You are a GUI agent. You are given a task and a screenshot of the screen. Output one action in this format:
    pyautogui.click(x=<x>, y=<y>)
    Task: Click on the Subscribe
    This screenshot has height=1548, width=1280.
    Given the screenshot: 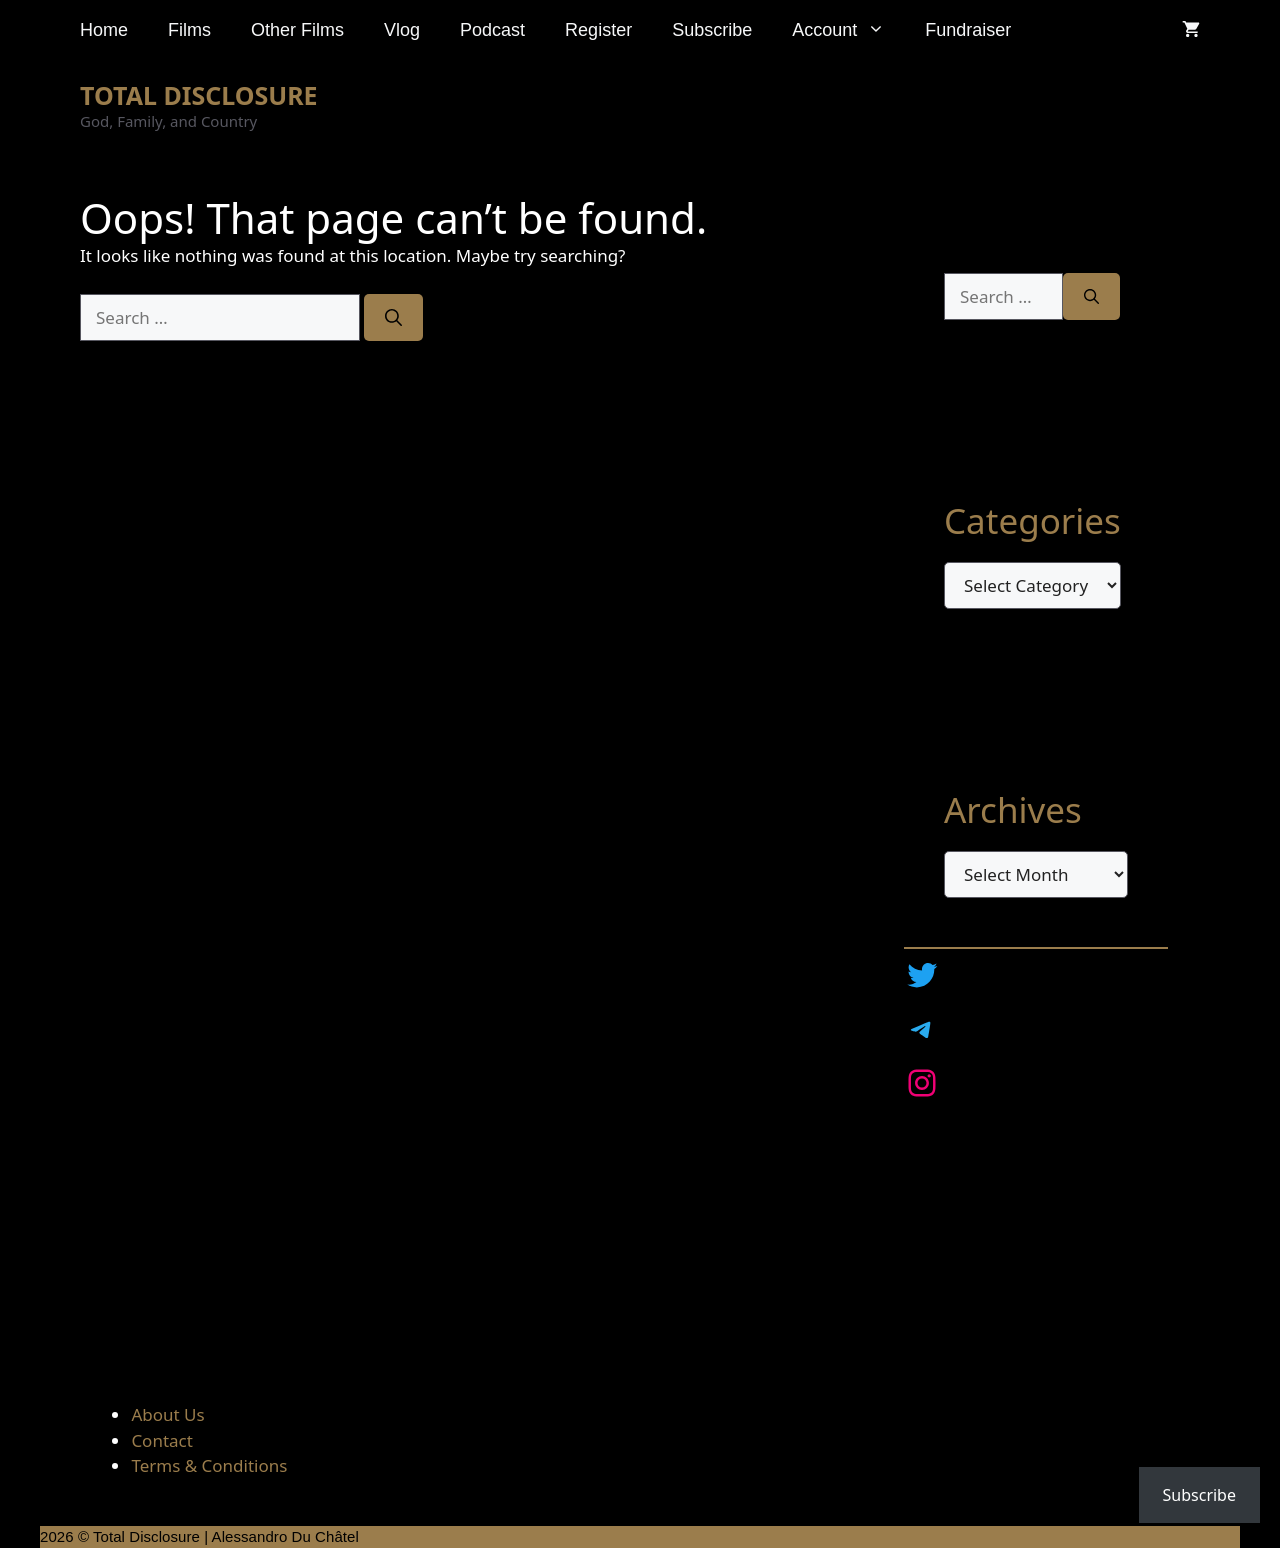 What is the action you would take?
    pyautogui.click(x=712, y=30)
    